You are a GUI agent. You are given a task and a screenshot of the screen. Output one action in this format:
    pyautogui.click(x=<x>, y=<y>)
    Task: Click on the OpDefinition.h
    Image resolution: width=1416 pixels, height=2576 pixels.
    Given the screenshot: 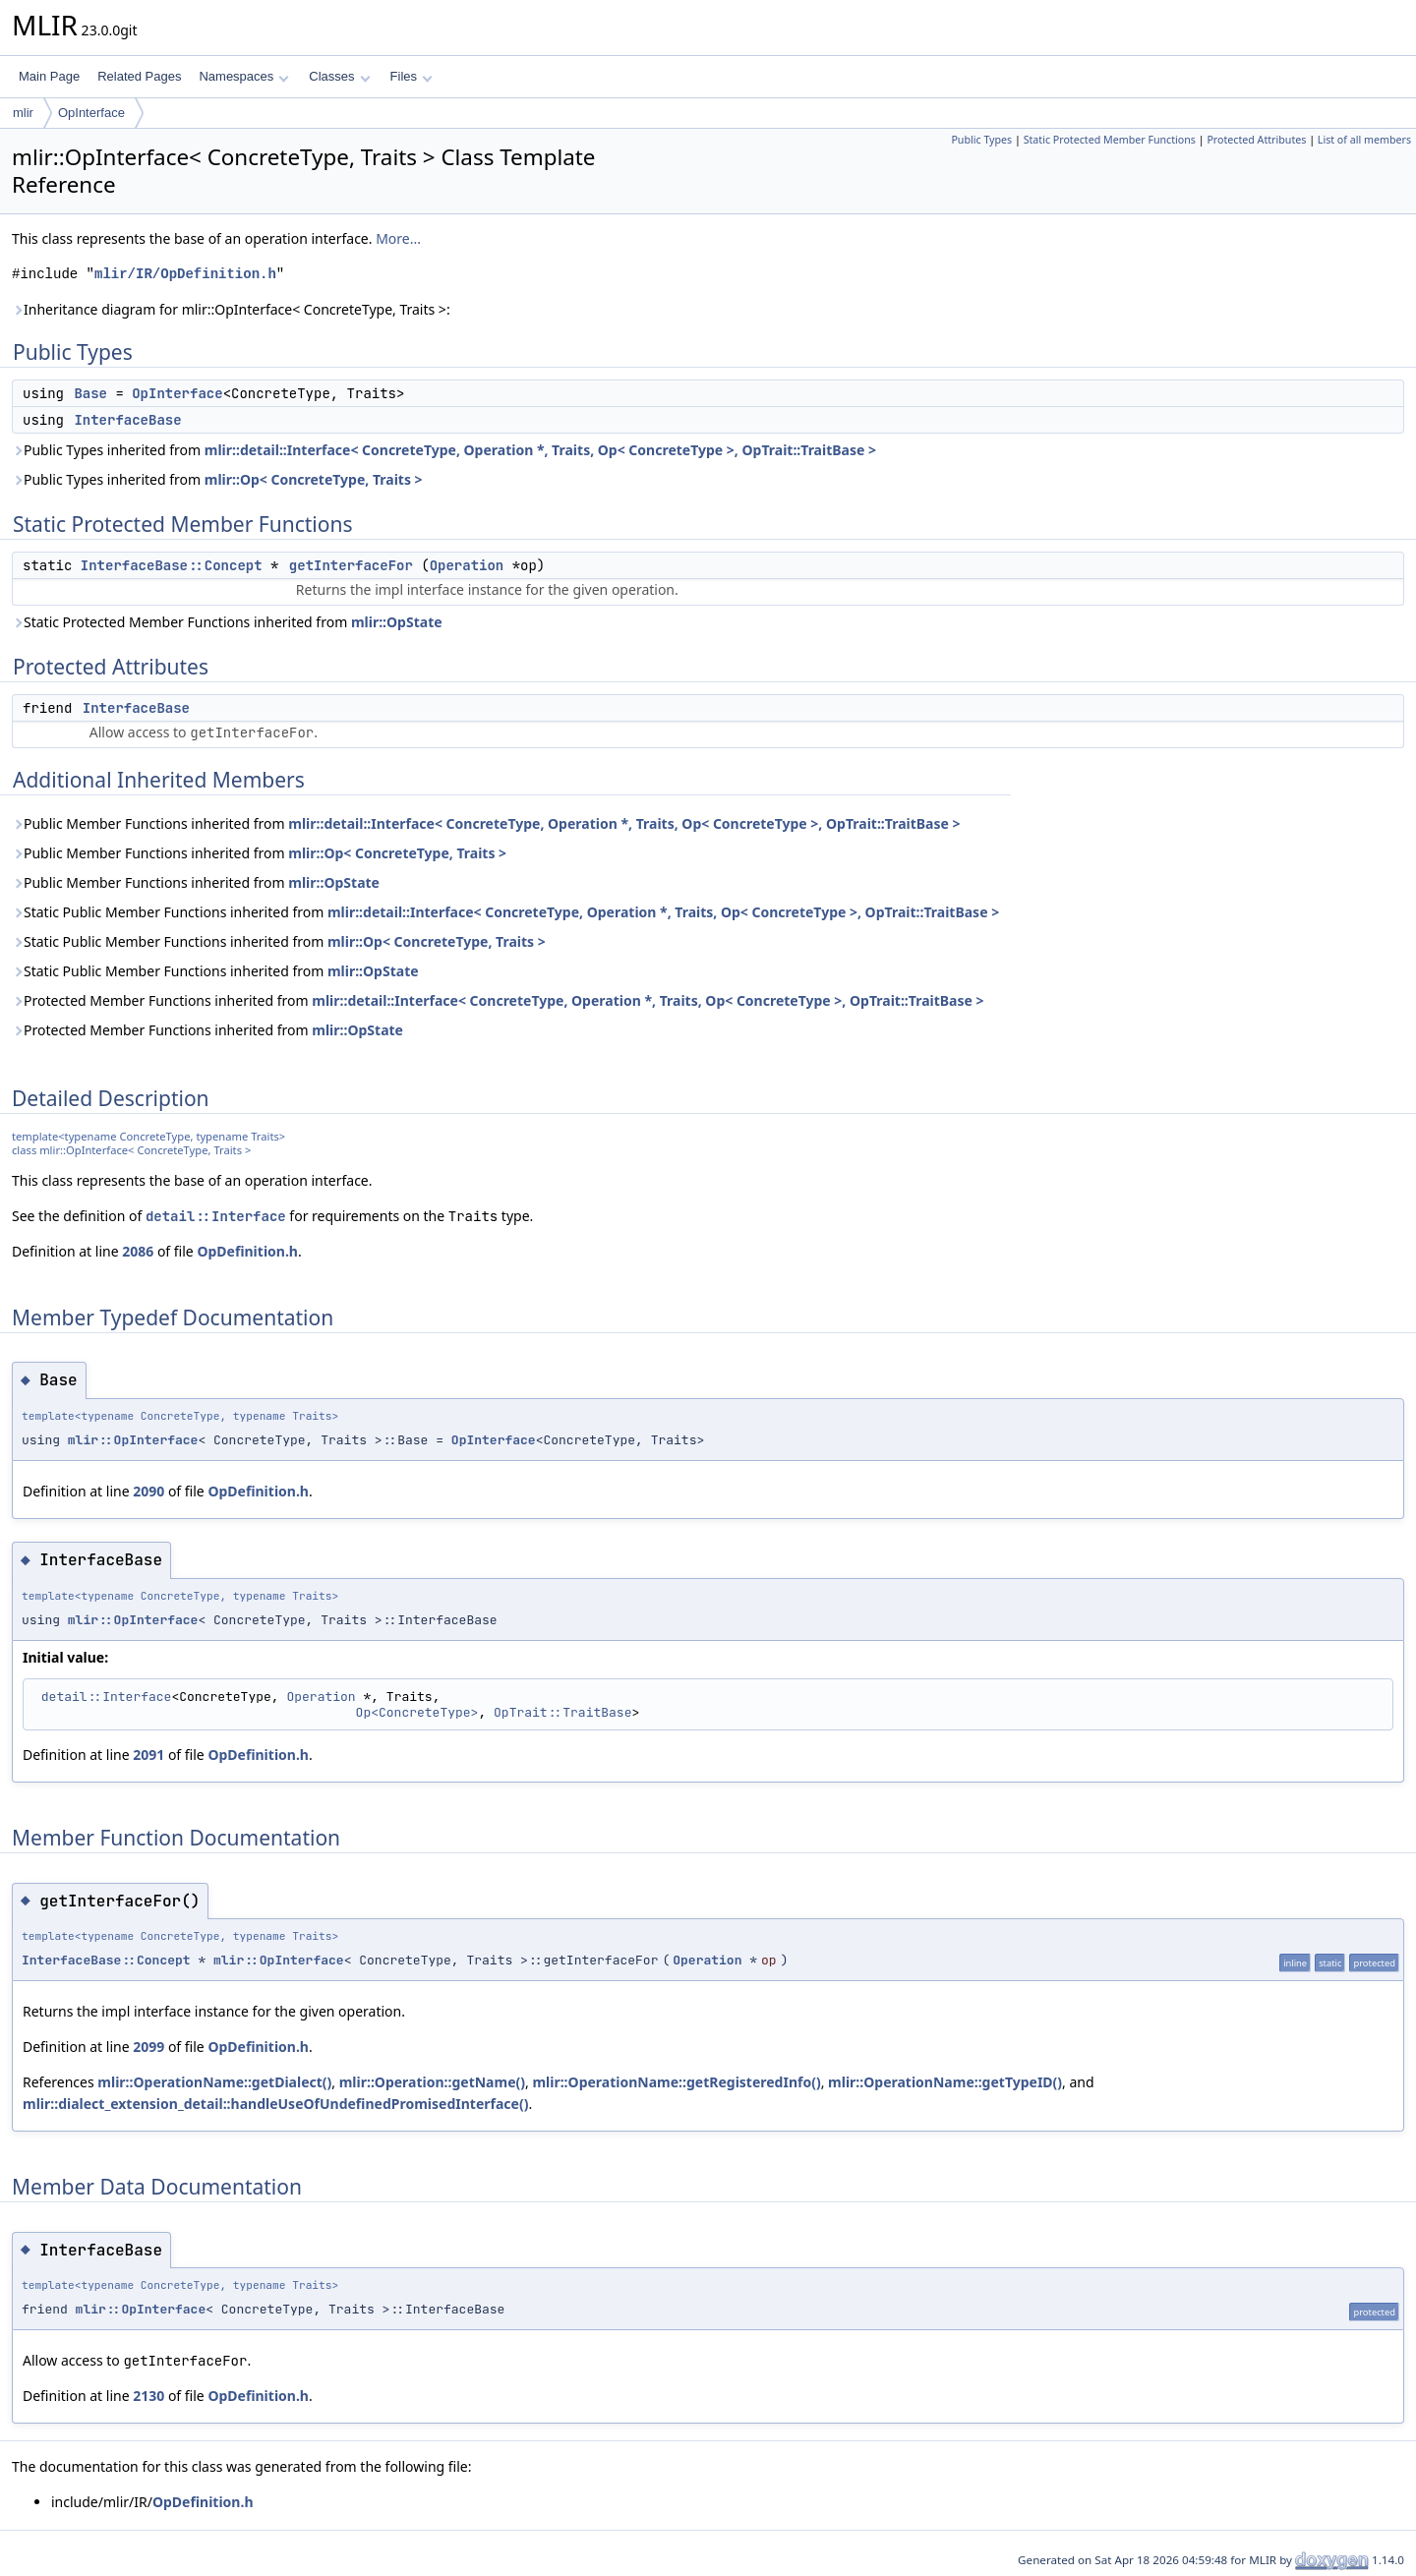 What is the action you would take?
    pyautogui.click(x=247, y=1251)
    